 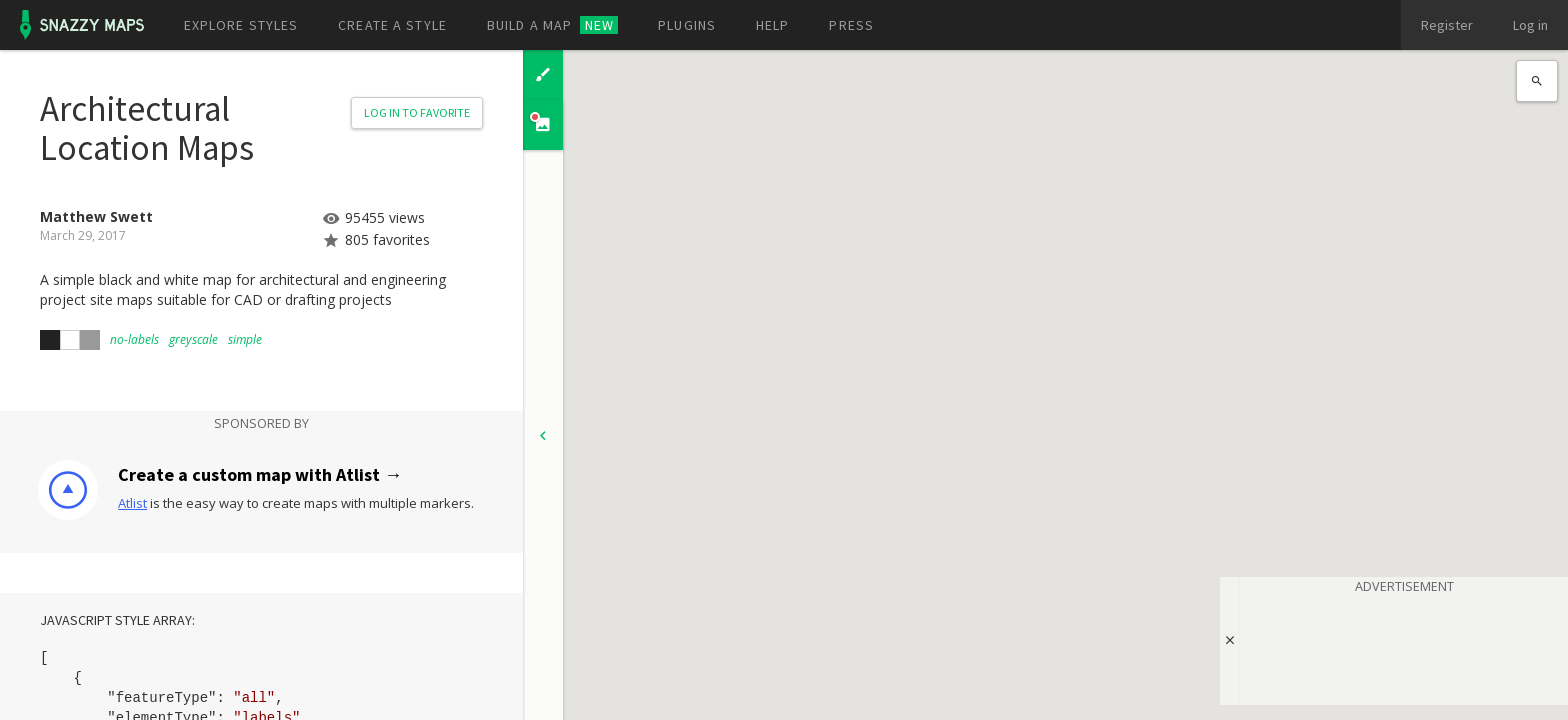 I want to click on Register, so click(x=1447, y=25).